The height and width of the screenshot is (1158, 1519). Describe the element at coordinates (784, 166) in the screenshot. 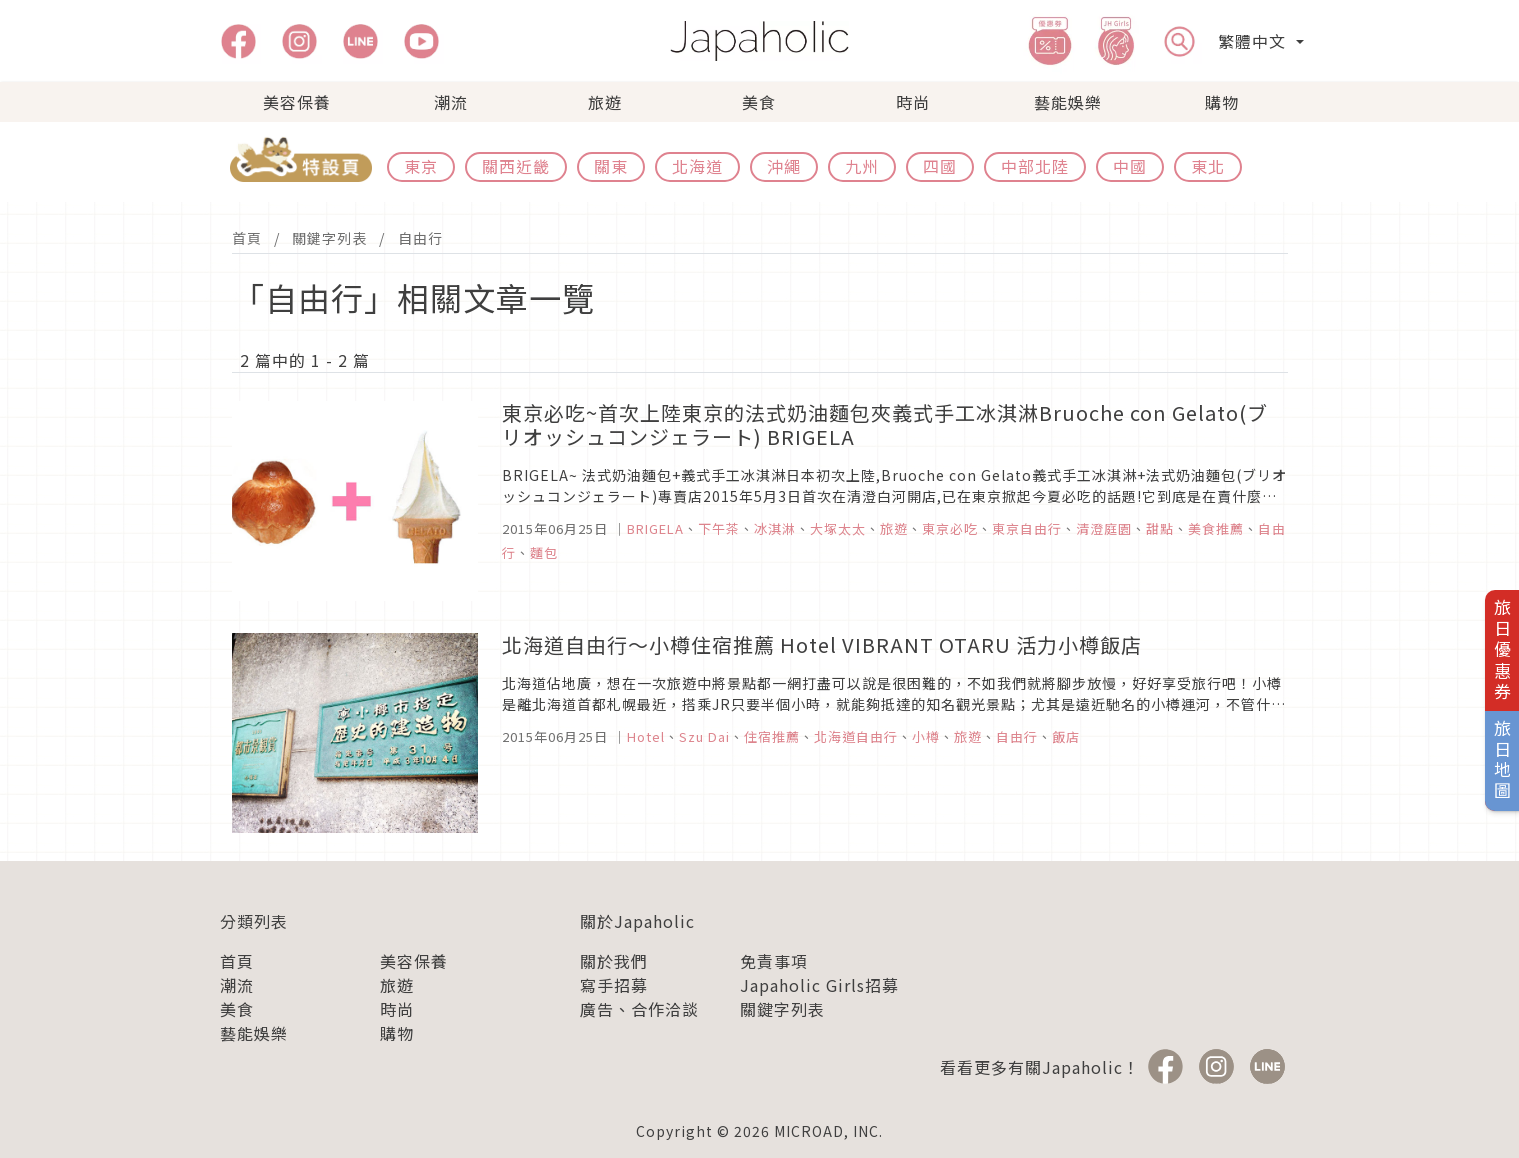

I see `沖繩` at that location.